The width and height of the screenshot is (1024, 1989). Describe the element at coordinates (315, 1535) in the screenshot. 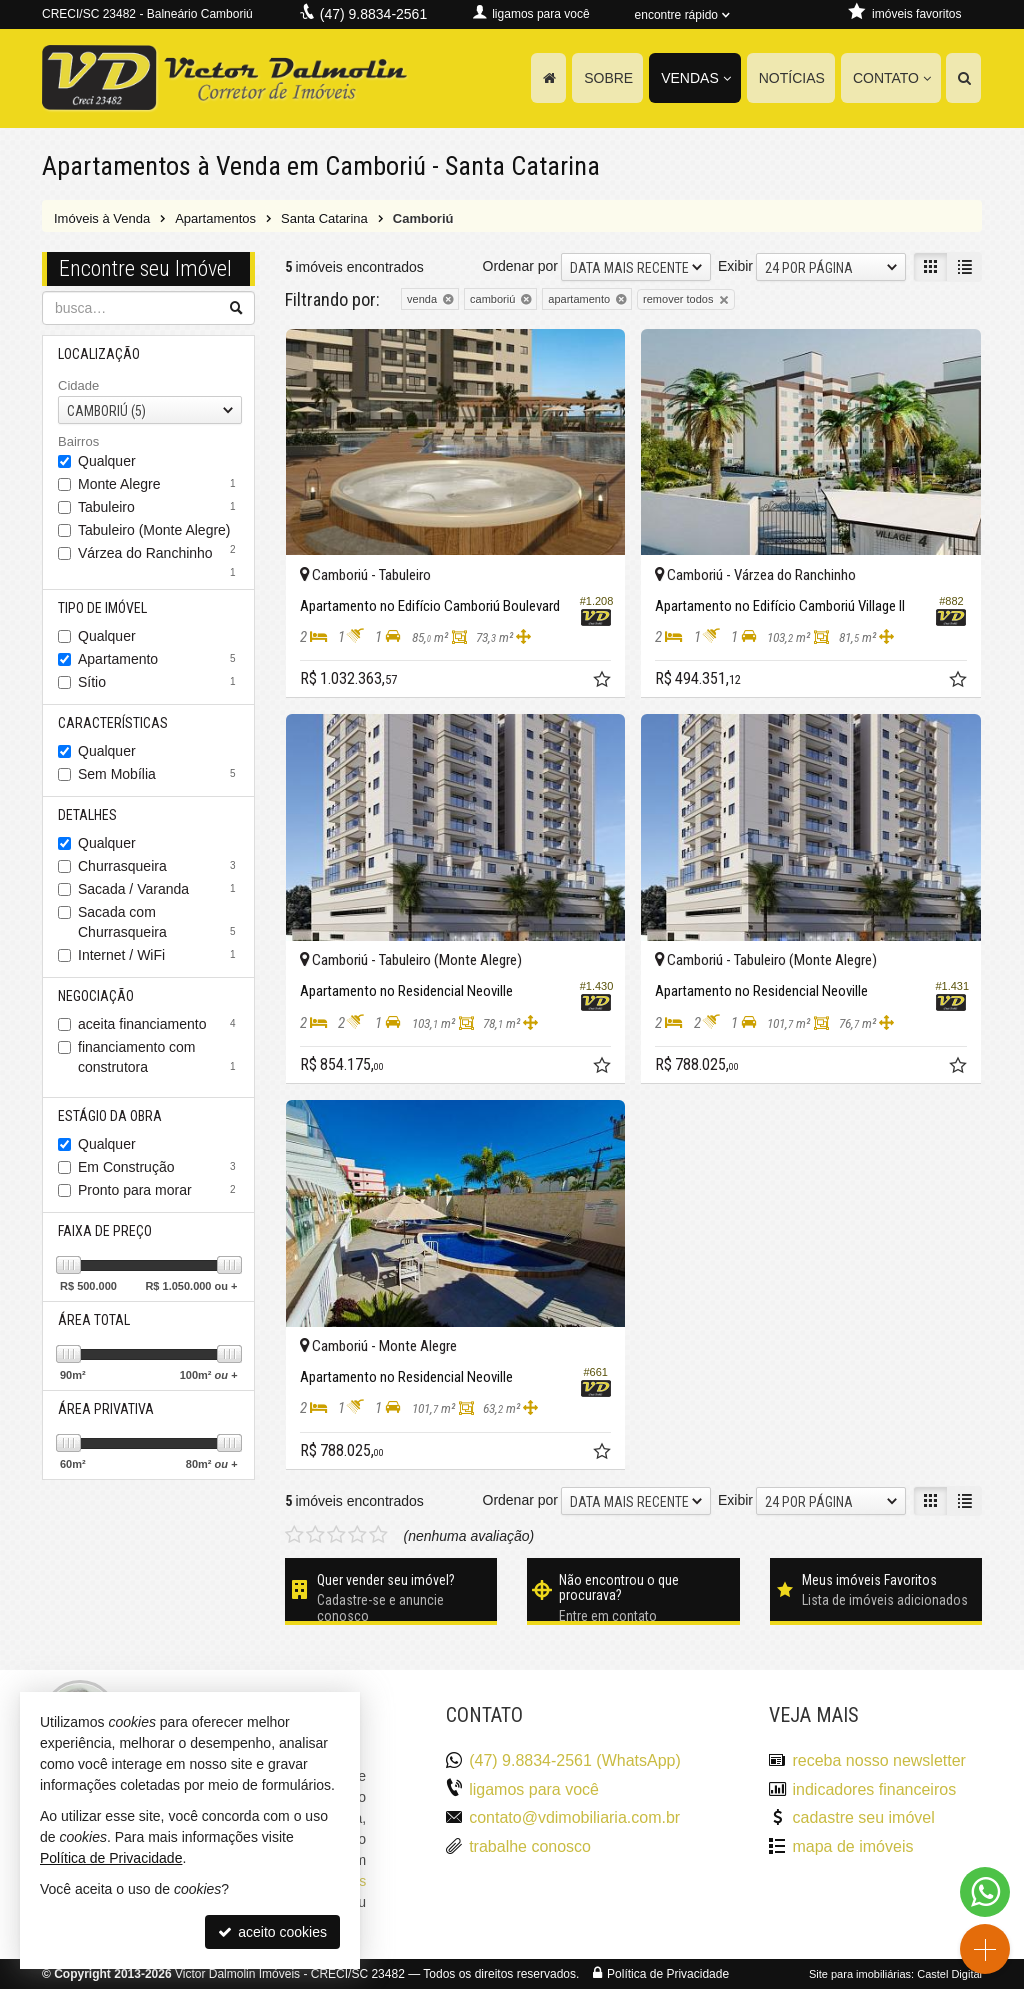

I see `[avaliar com 2 estrelas]` at that location.